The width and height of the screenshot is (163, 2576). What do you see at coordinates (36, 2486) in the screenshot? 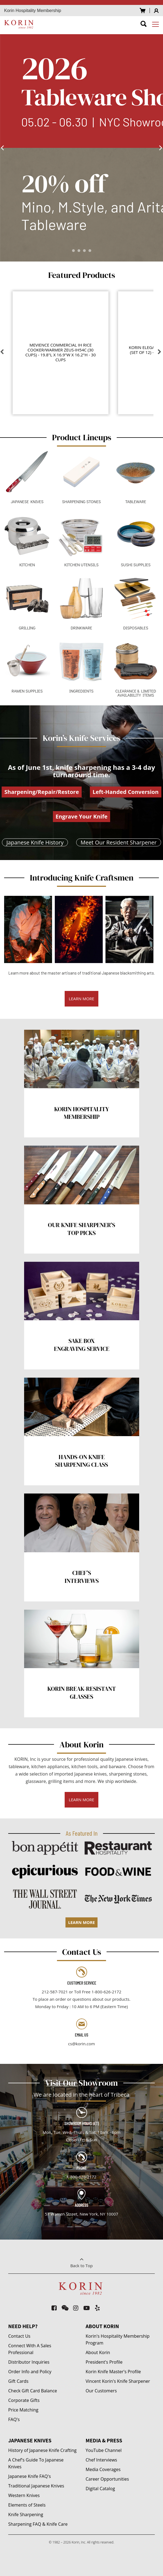
I see `Traditional Japanese Knives` at bounding box center [36, 2486].